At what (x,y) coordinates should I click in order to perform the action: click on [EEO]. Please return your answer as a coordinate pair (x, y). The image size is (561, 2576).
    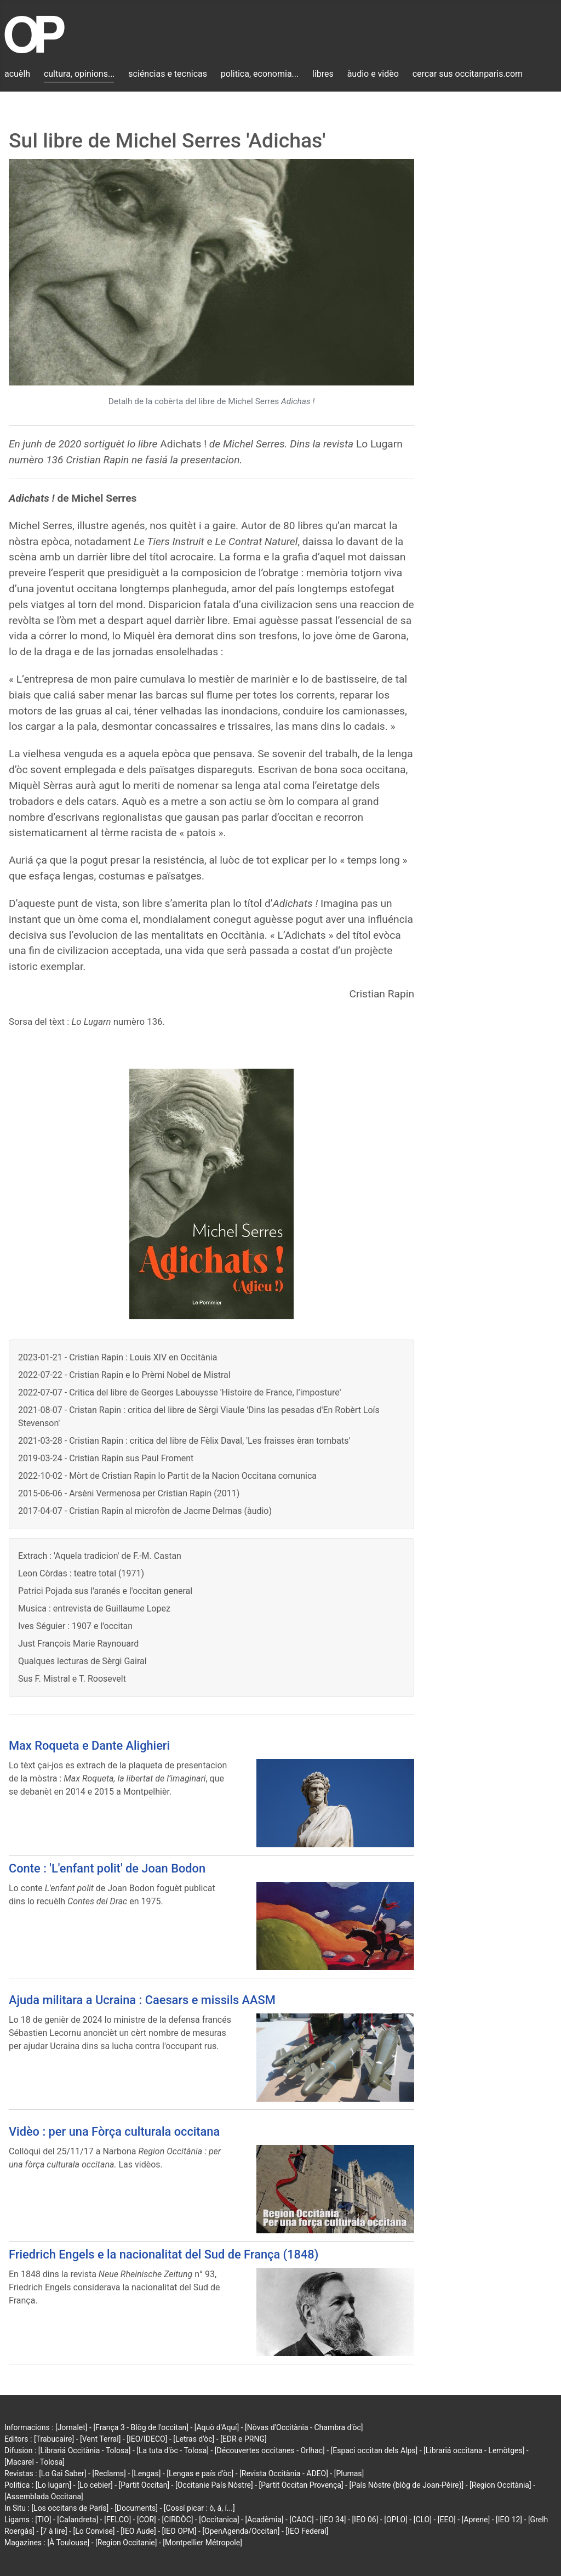
    Looking at the image, I should click on (447, 2519).